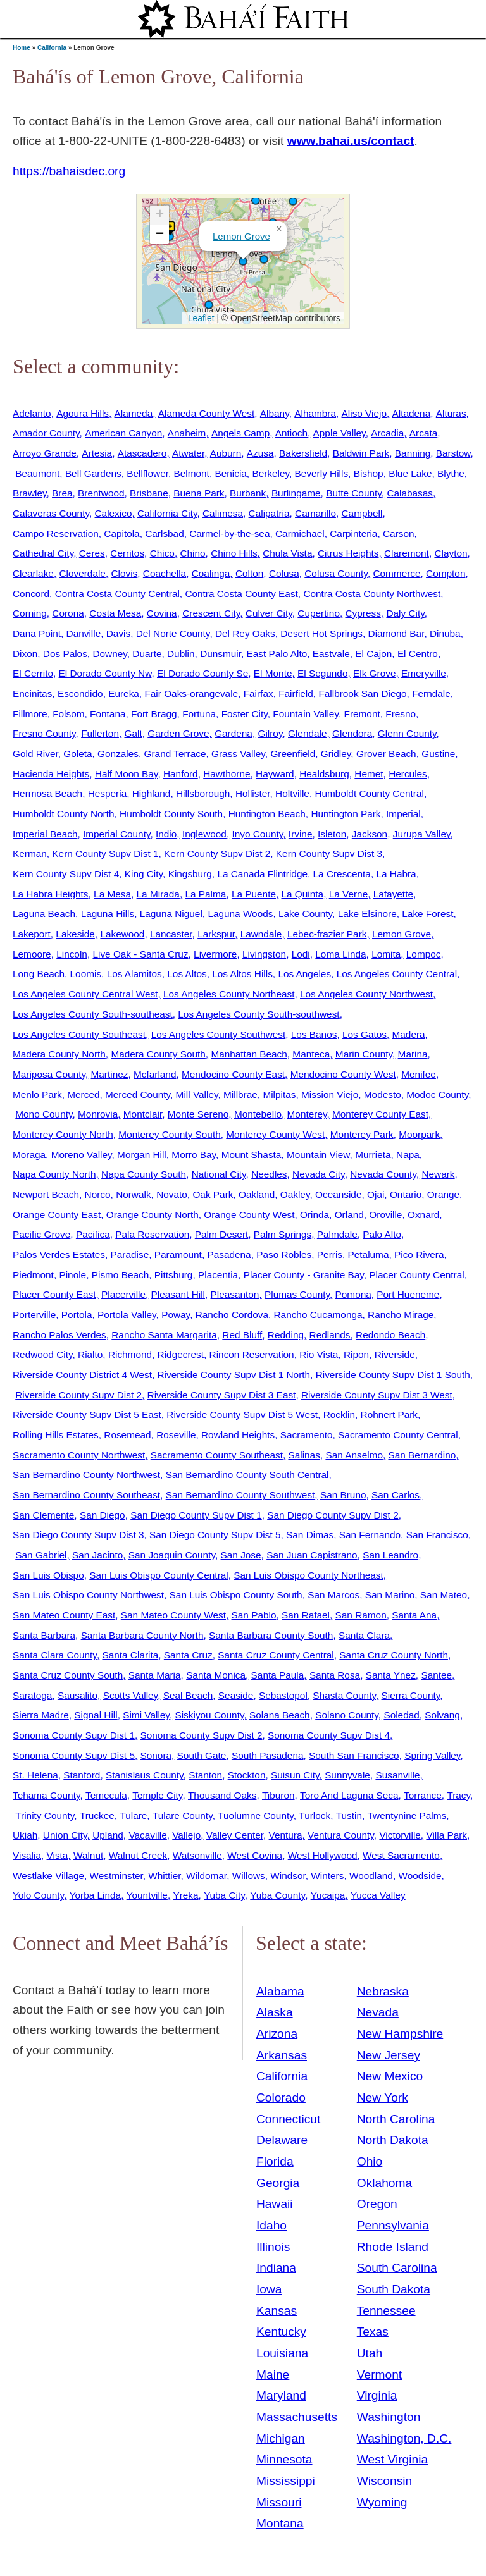  Describe the element at coordinates (230, 473) in the screenshot. I see `Benicia` at that location.